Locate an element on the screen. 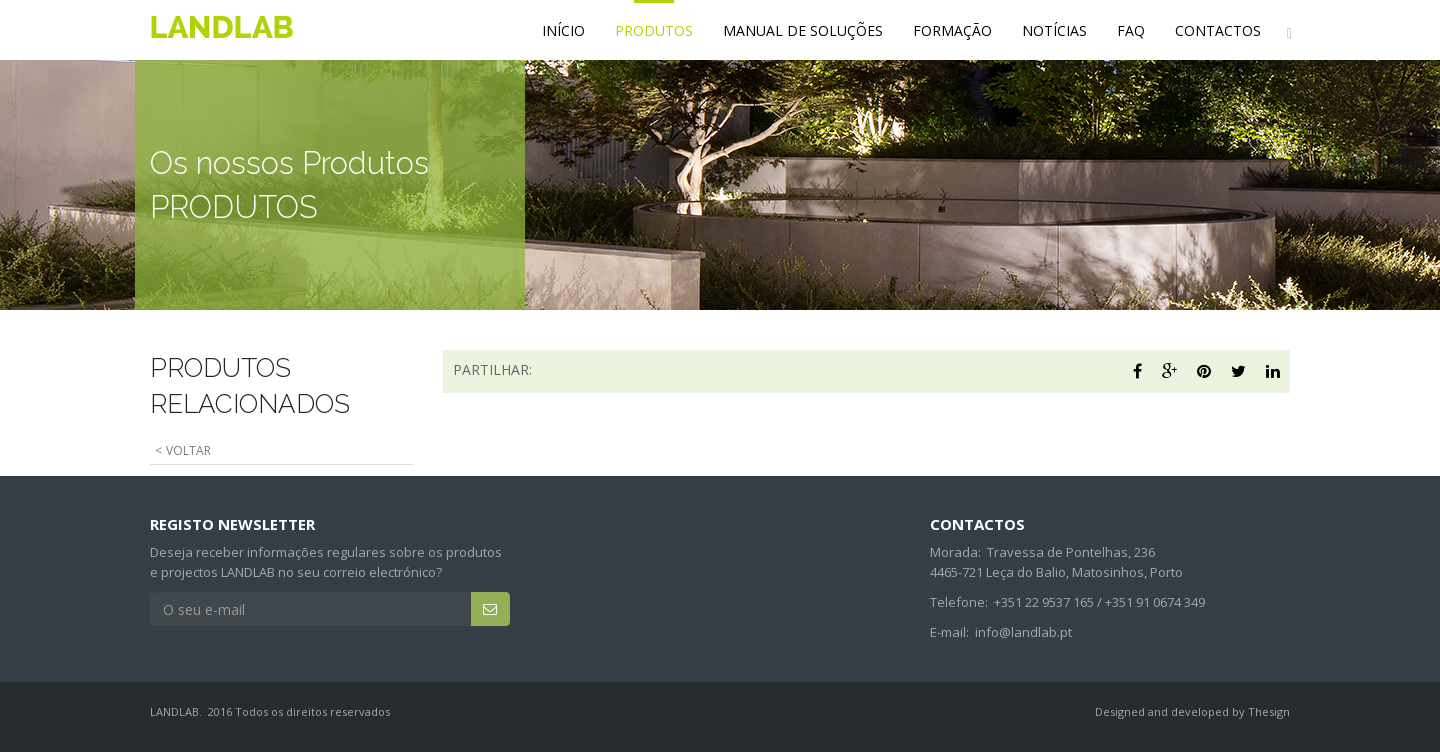 Image resolution: width=1440 pixels, height=752 pixels. VOLTAR is located at coordinates (188, 450).